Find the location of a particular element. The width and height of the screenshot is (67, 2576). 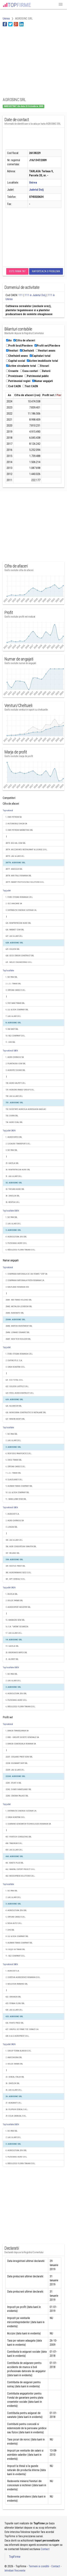

340. AGROFARMING SEED S.R.L. is located at coordinates (19, 1572).